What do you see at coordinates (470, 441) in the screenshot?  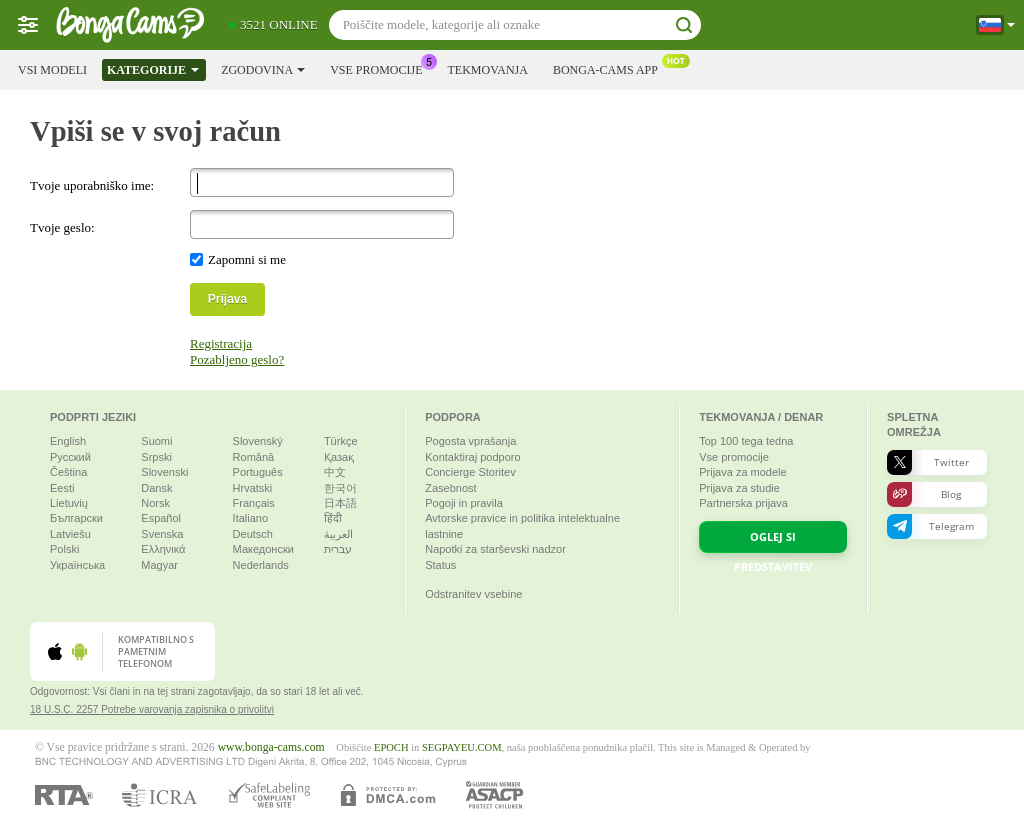 I see `Pogosta vprašanja` at bounding box center [470, 441].